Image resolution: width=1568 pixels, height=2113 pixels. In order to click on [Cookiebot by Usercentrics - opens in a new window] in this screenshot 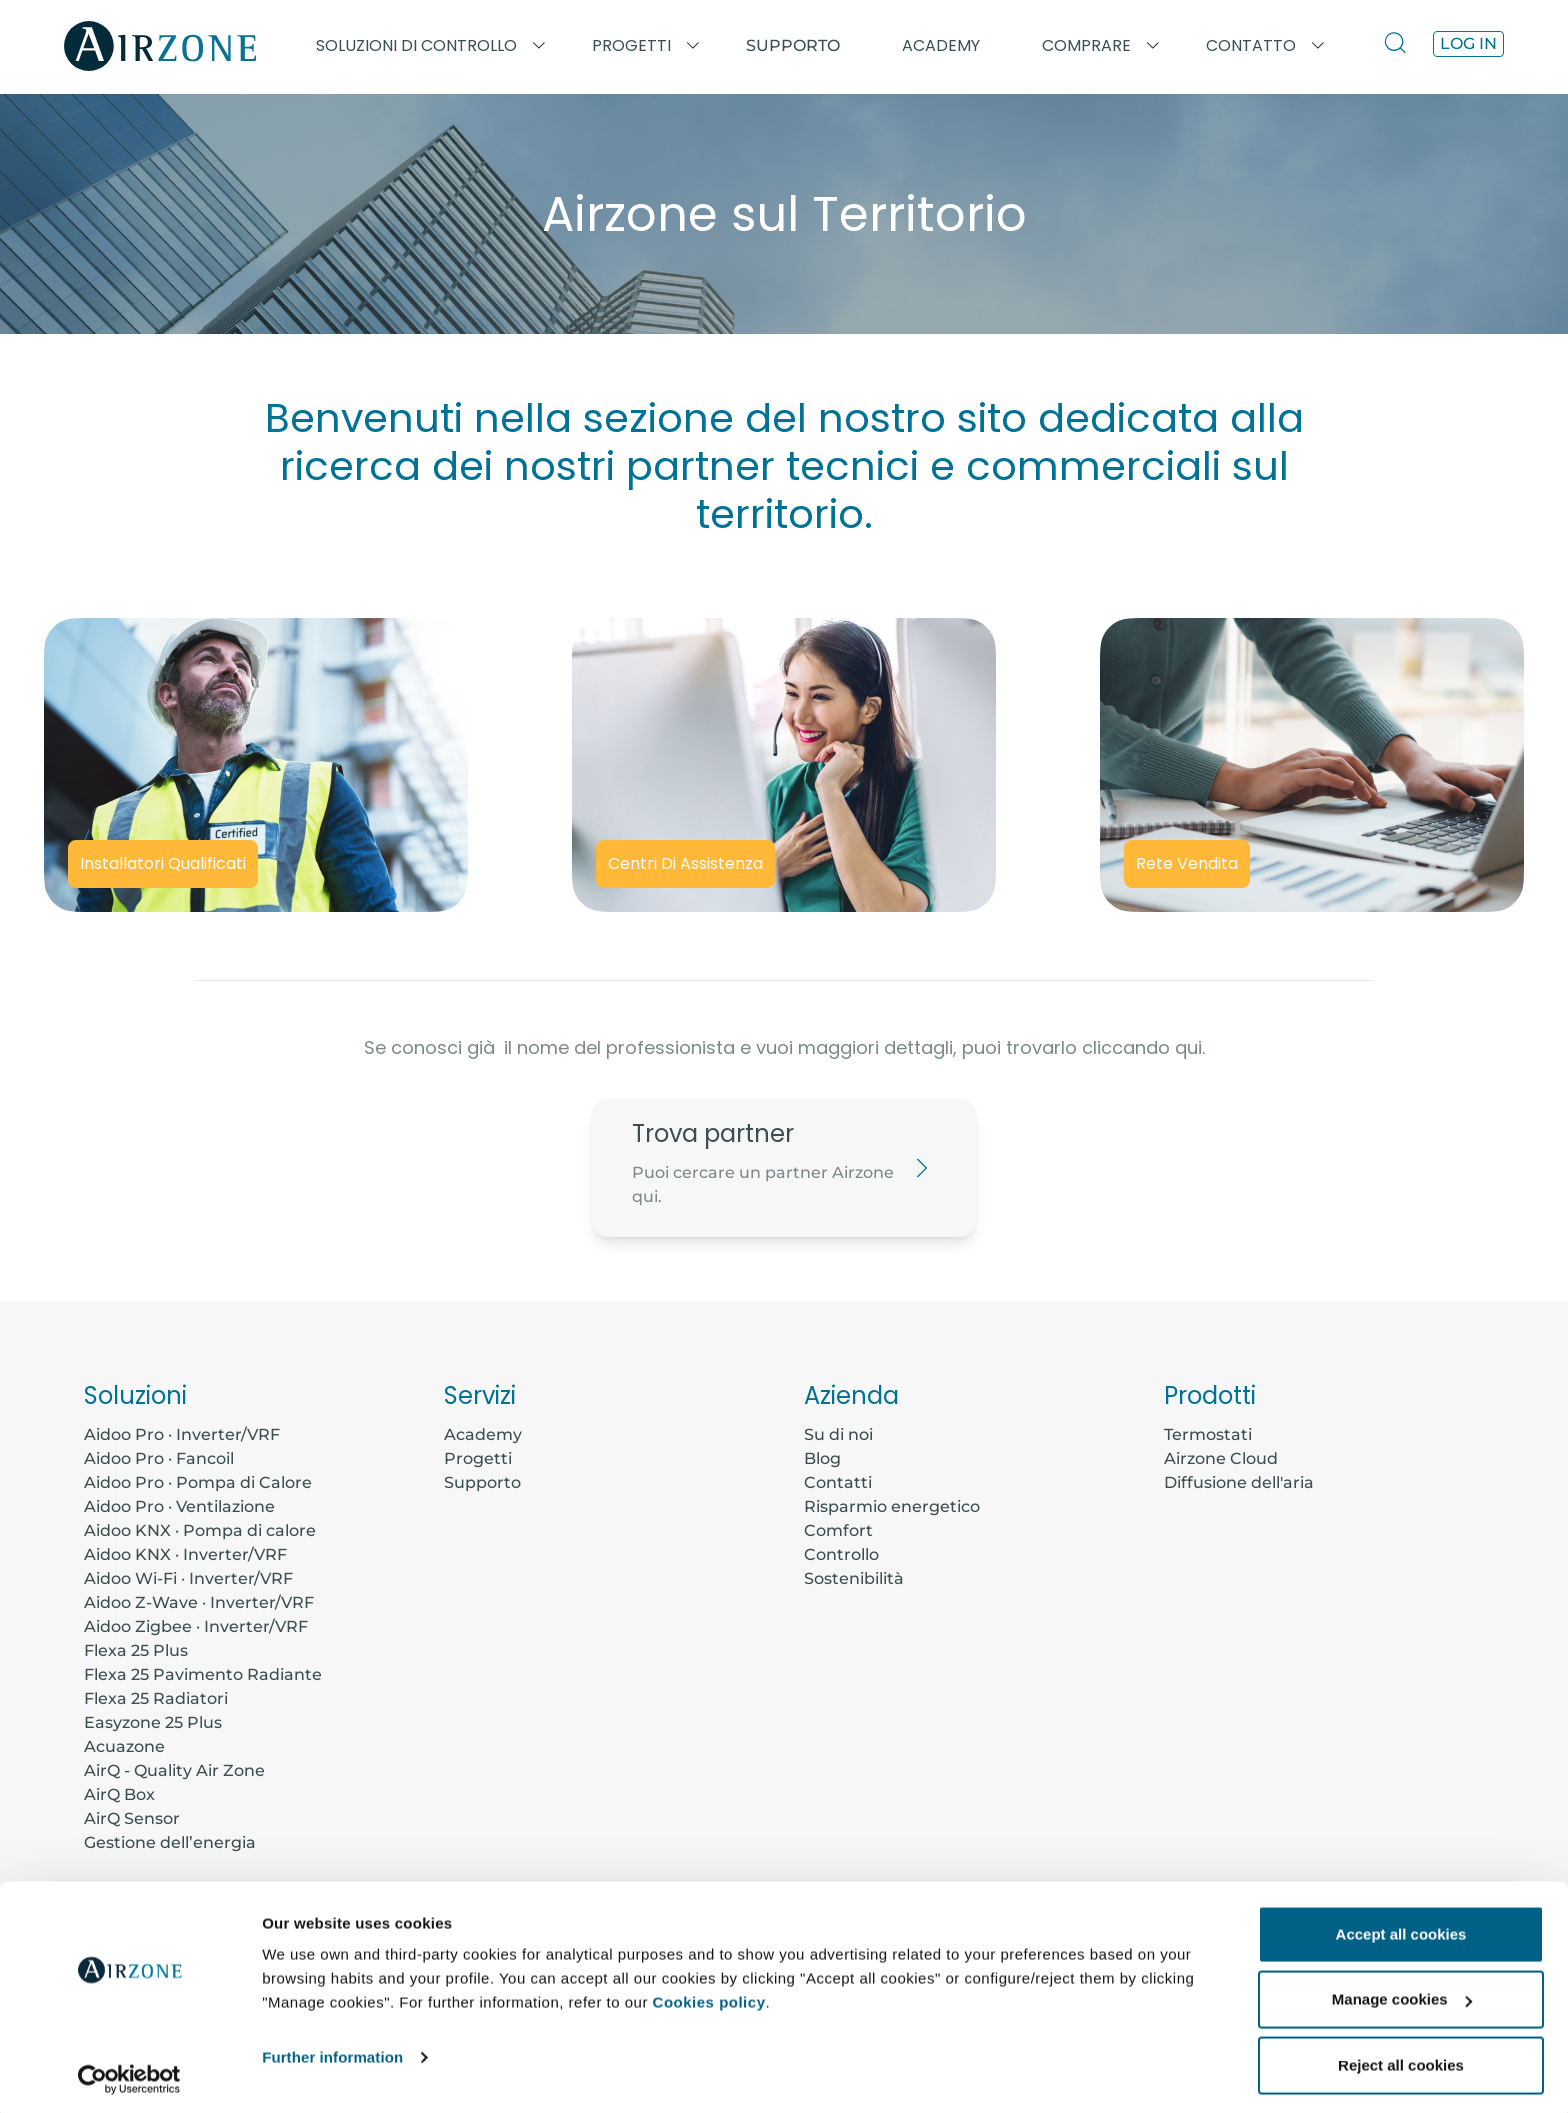, I will do `click(129, 2074)`.